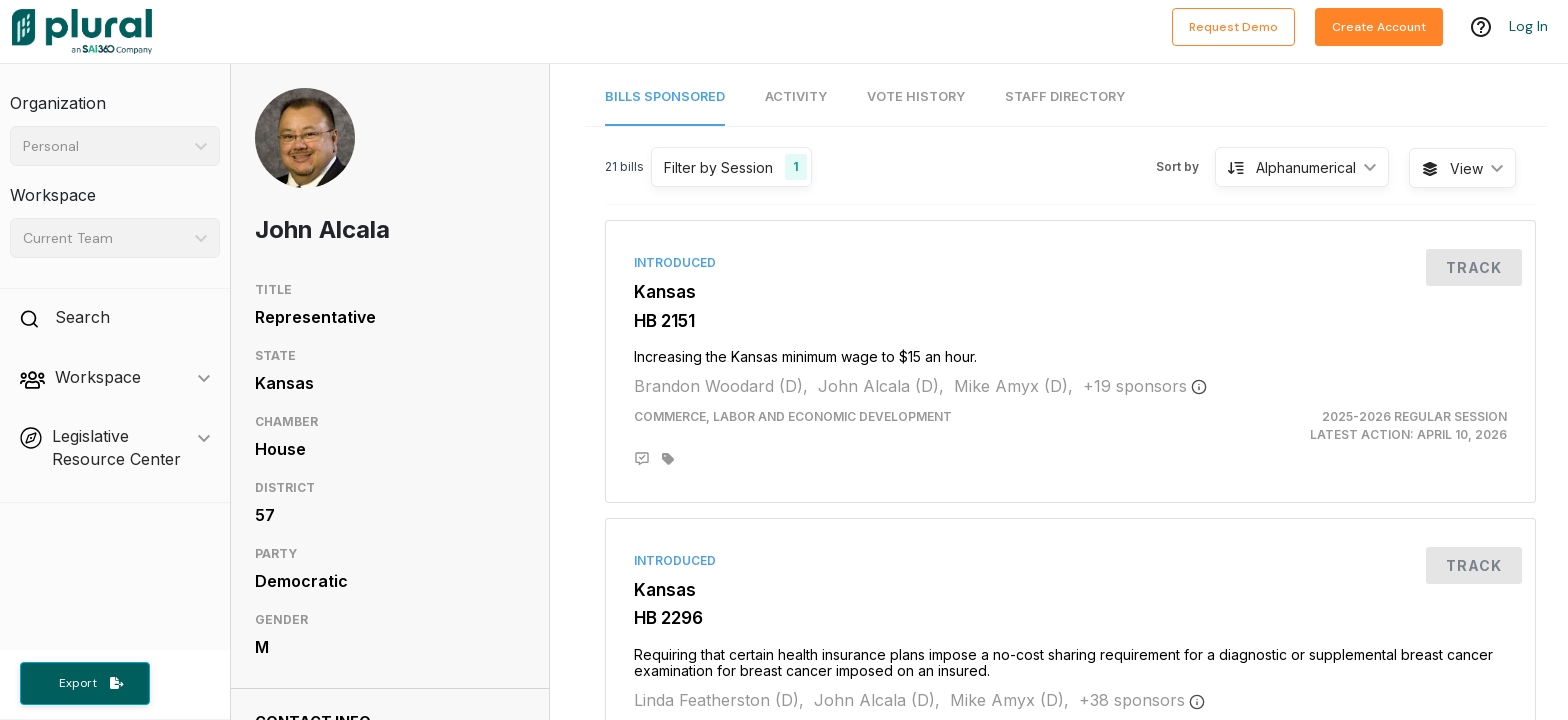  What do you see at coordinates (1528, 27) in the screenshot?
I see `Log In` at bounding box center [1528, 27].